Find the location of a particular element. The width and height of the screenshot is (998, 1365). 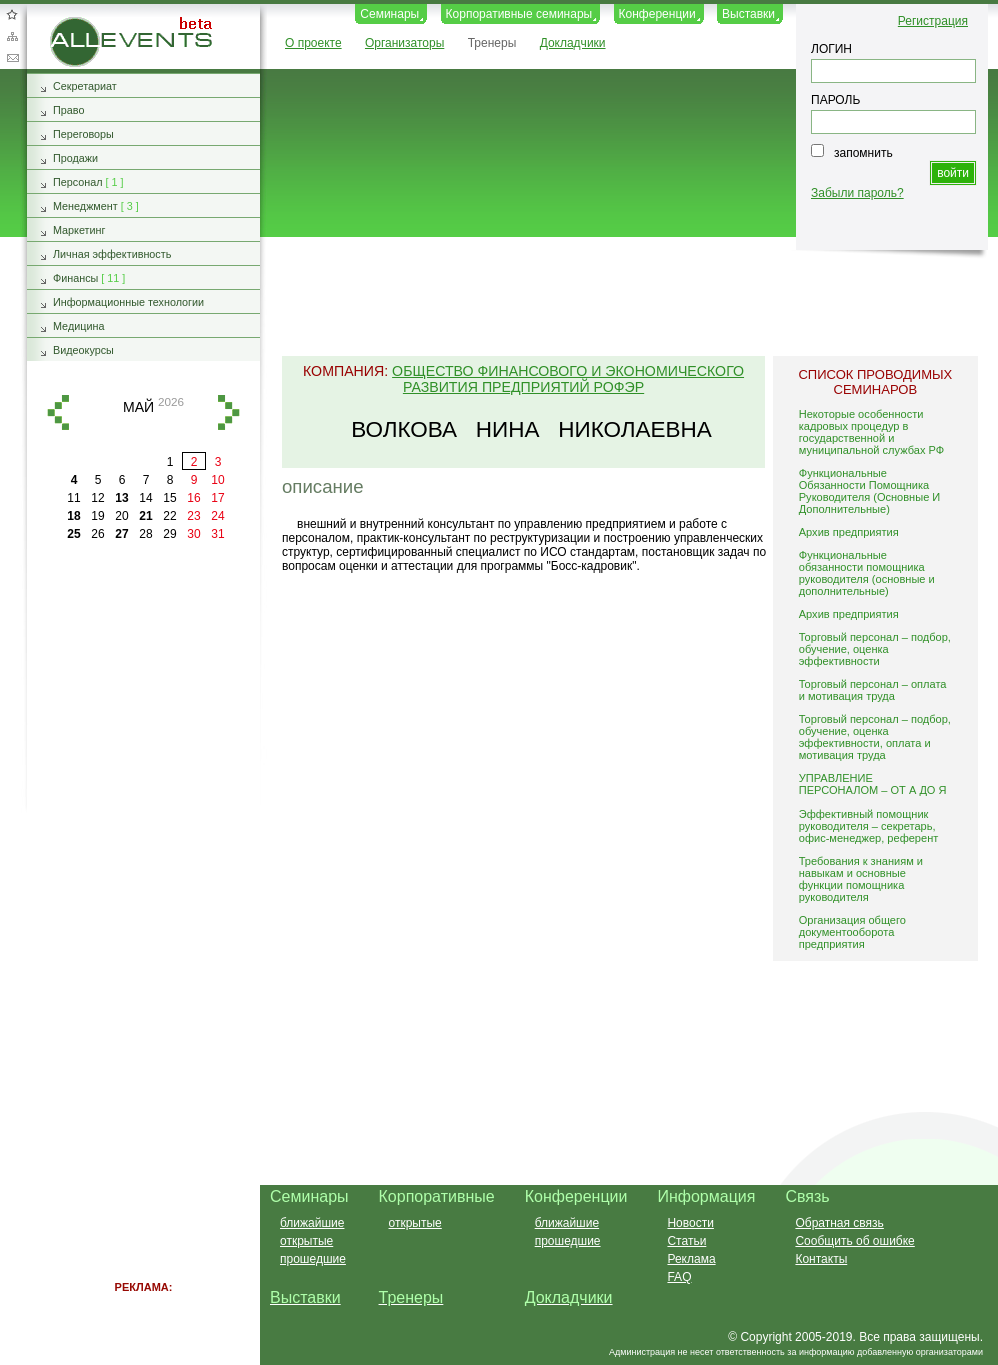

Требования к знаниям и навыкам и основные функции помощника руководителя is located at coordinates (861, 879).